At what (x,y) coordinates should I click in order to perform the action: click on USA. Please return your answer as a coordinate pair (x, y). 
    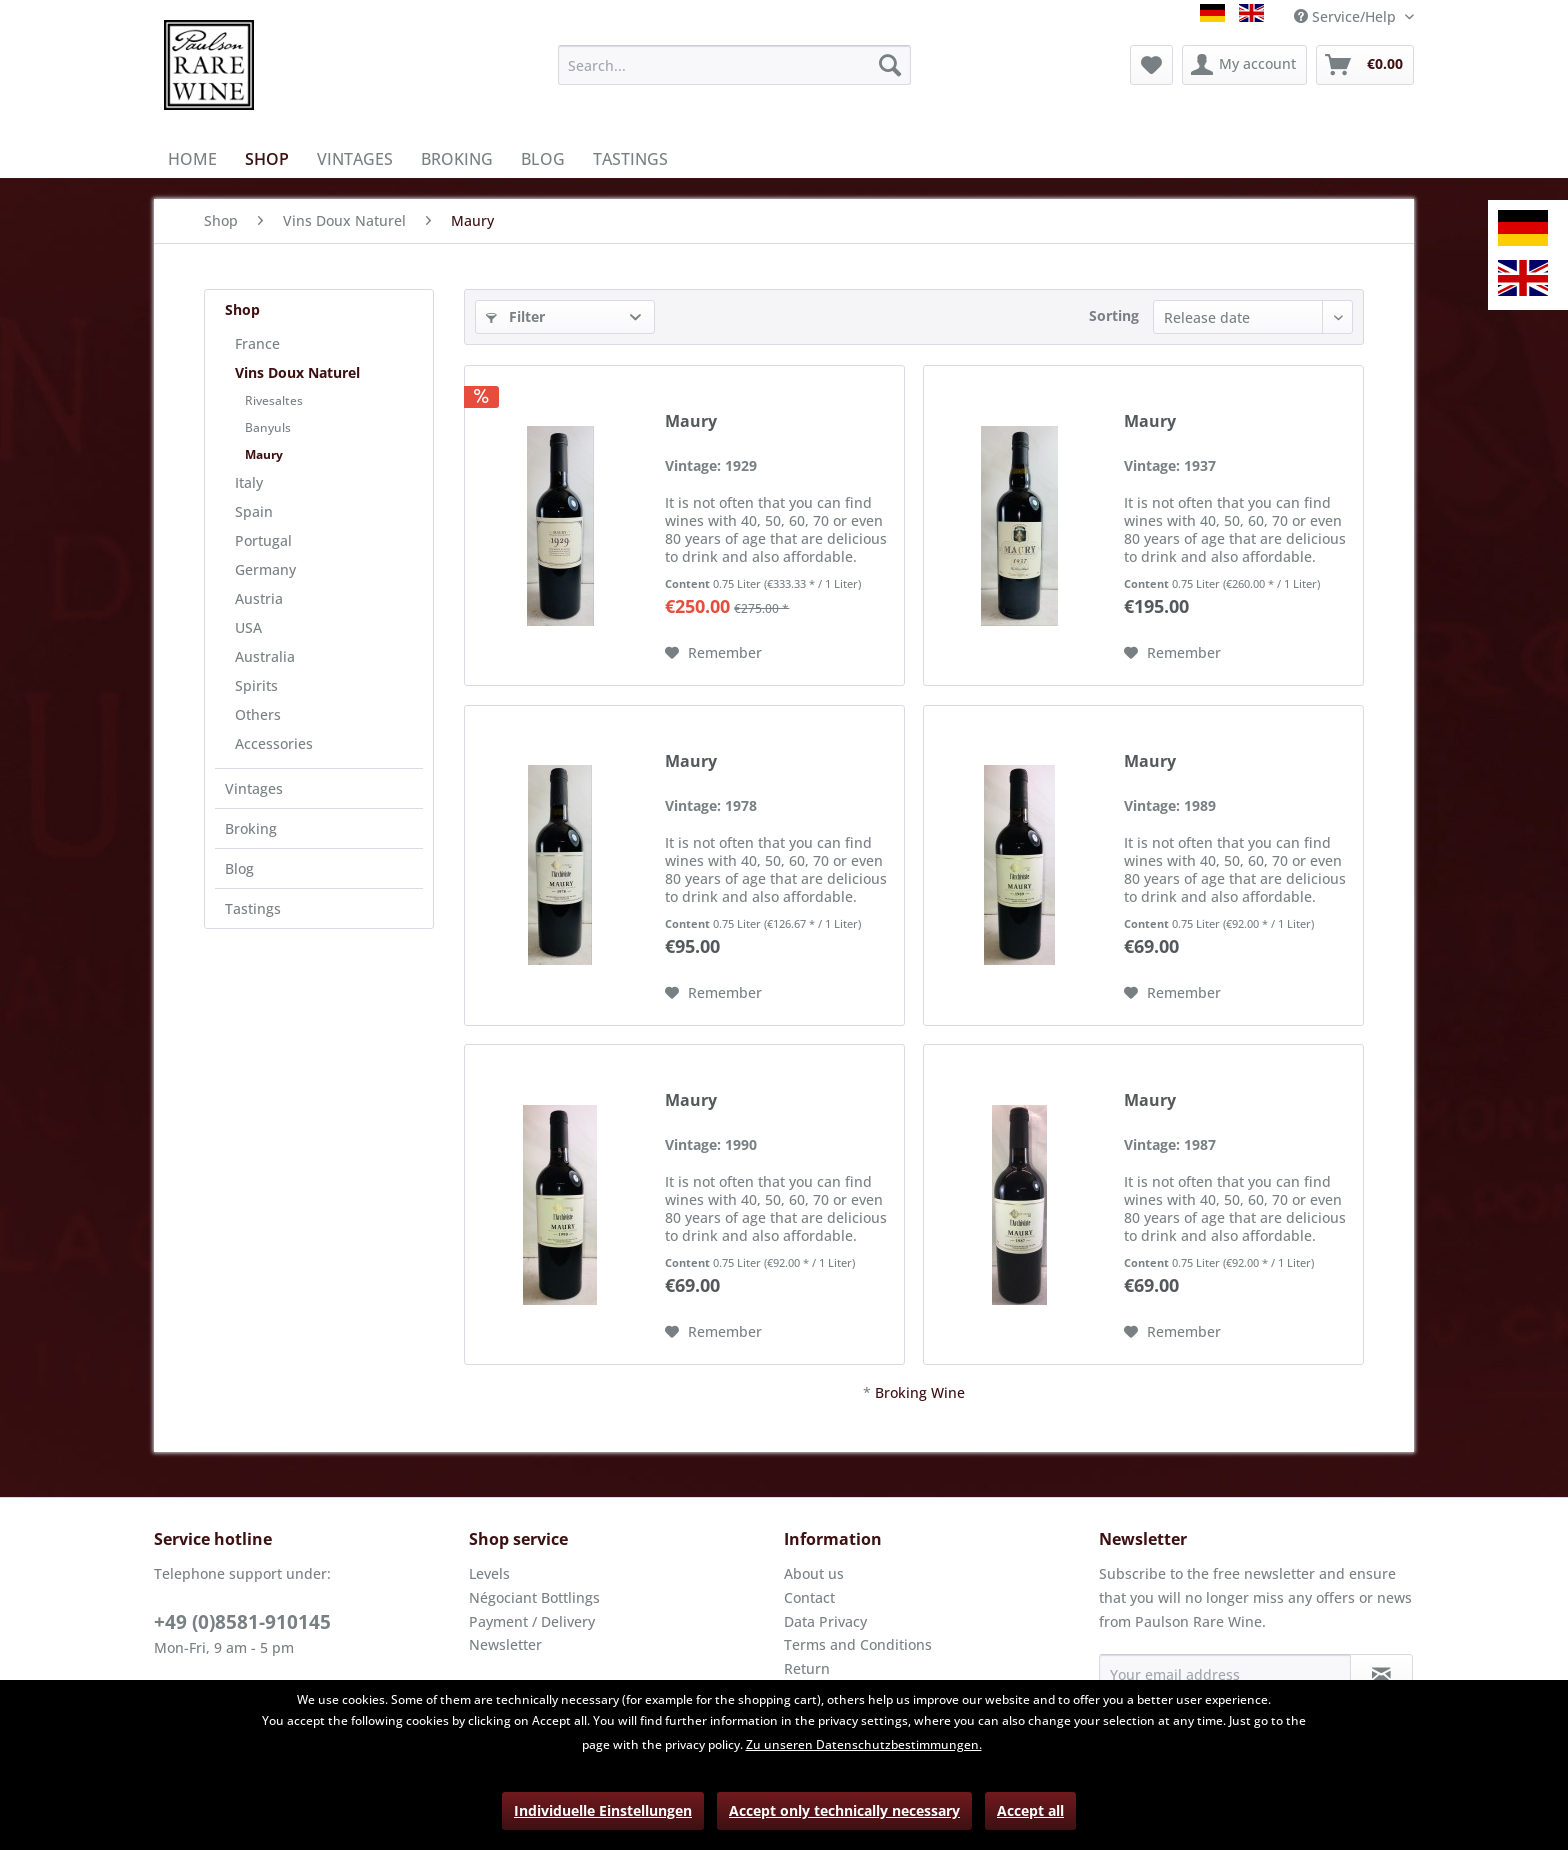
    Looking at the image, I should click on (248, 627).